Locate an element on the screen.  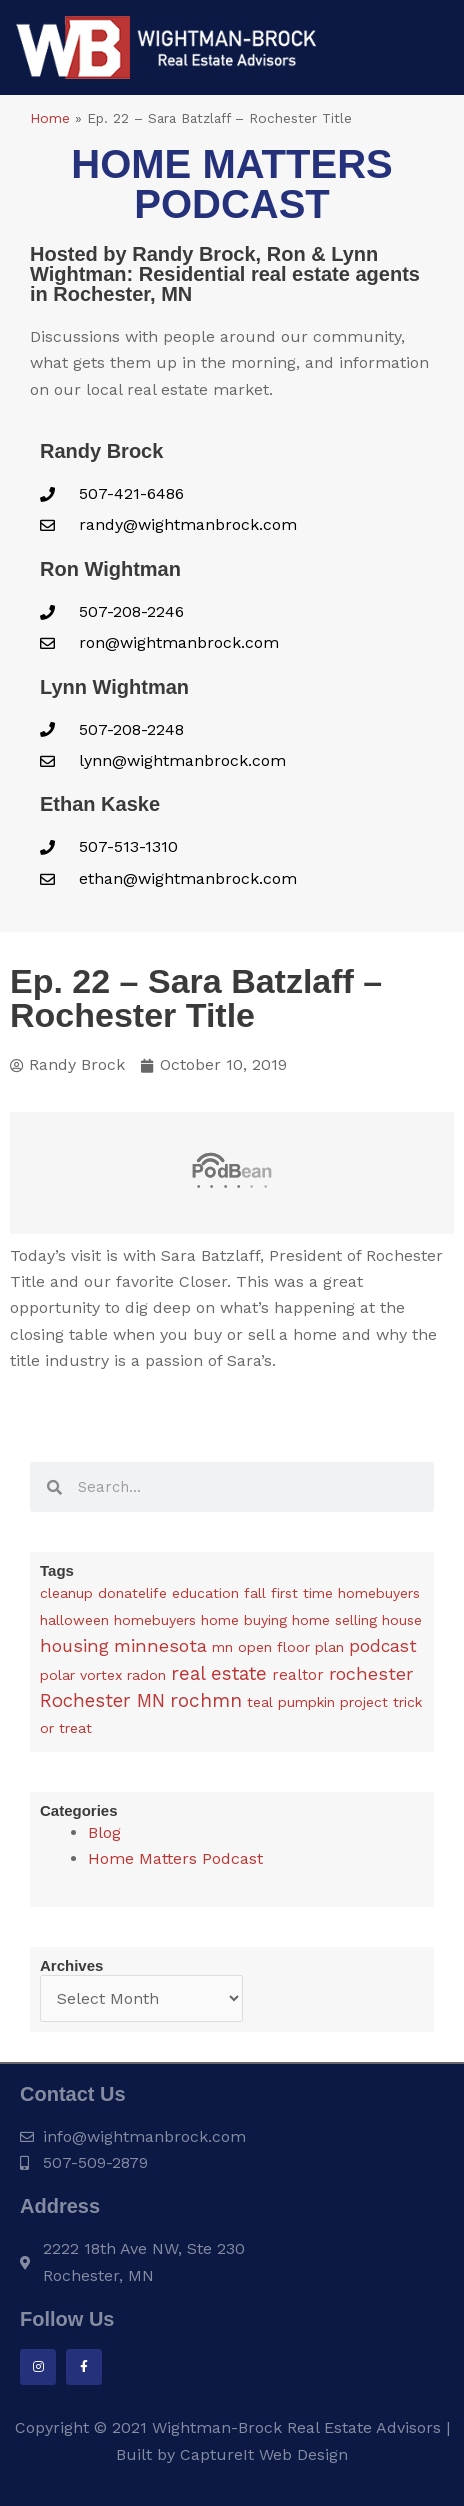
mn [mn (1 item)] is located at coordinates (222, 1647).